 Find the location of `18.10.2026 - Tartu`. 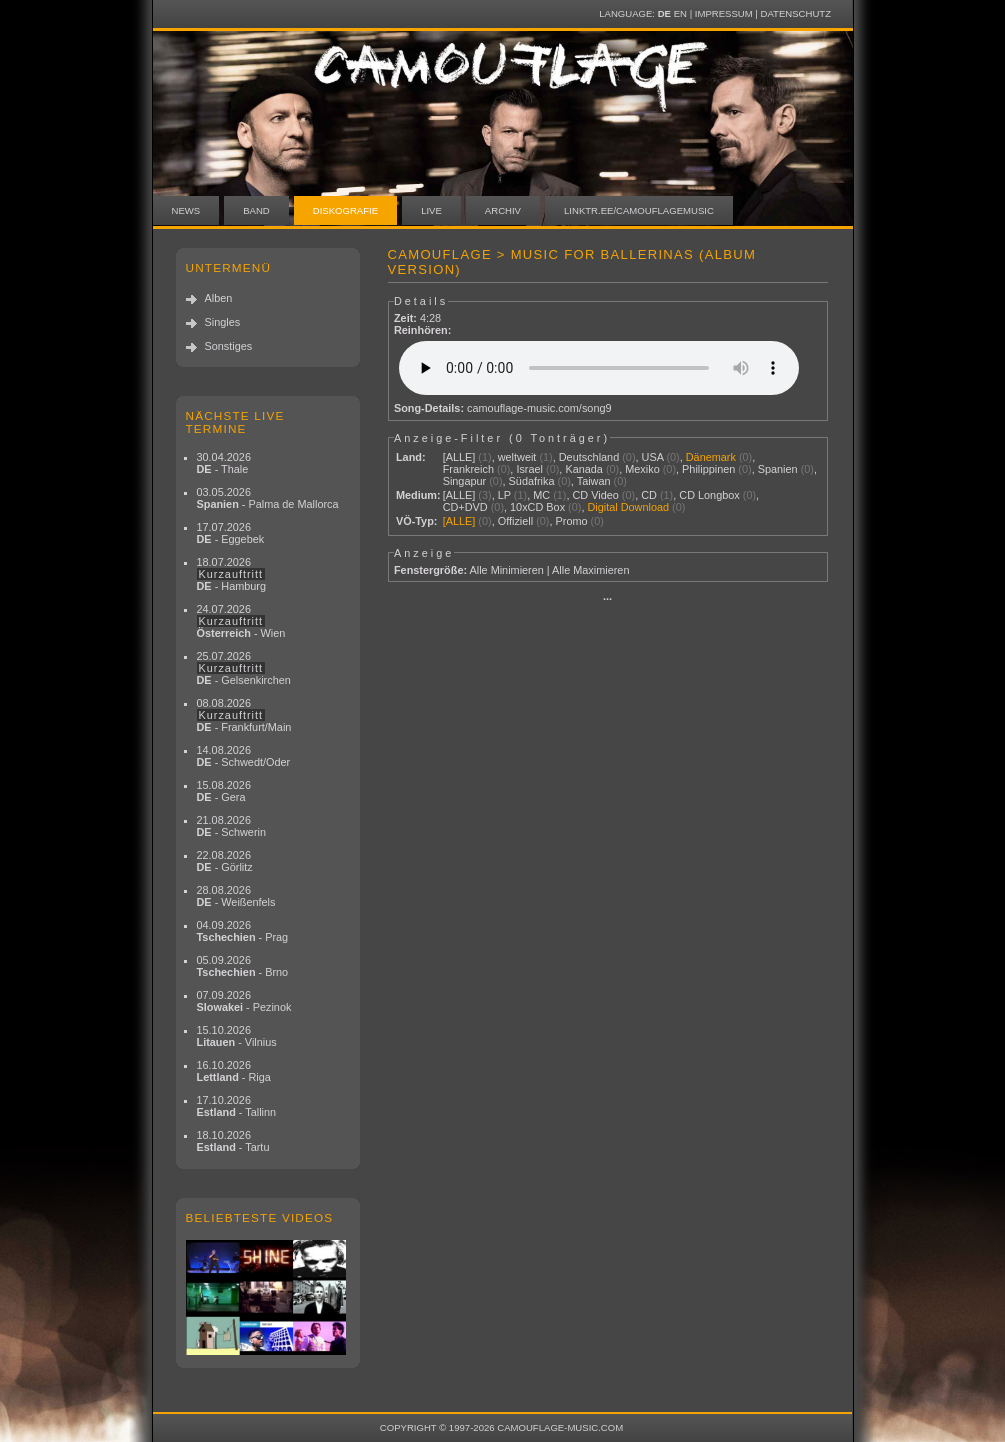

18.10.2026 - Tartu is located at coordinates (233, 1141).